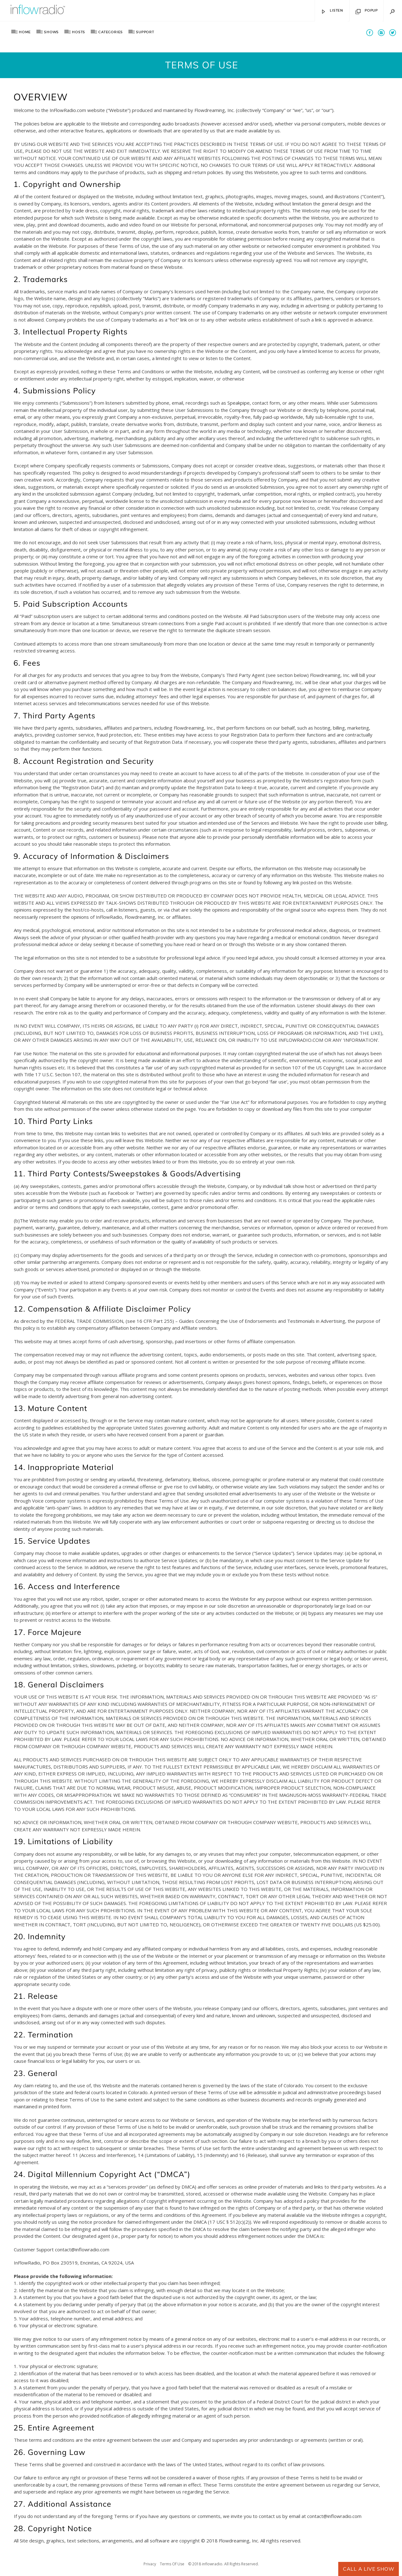  I want to click on Listen, so click(332, 11).